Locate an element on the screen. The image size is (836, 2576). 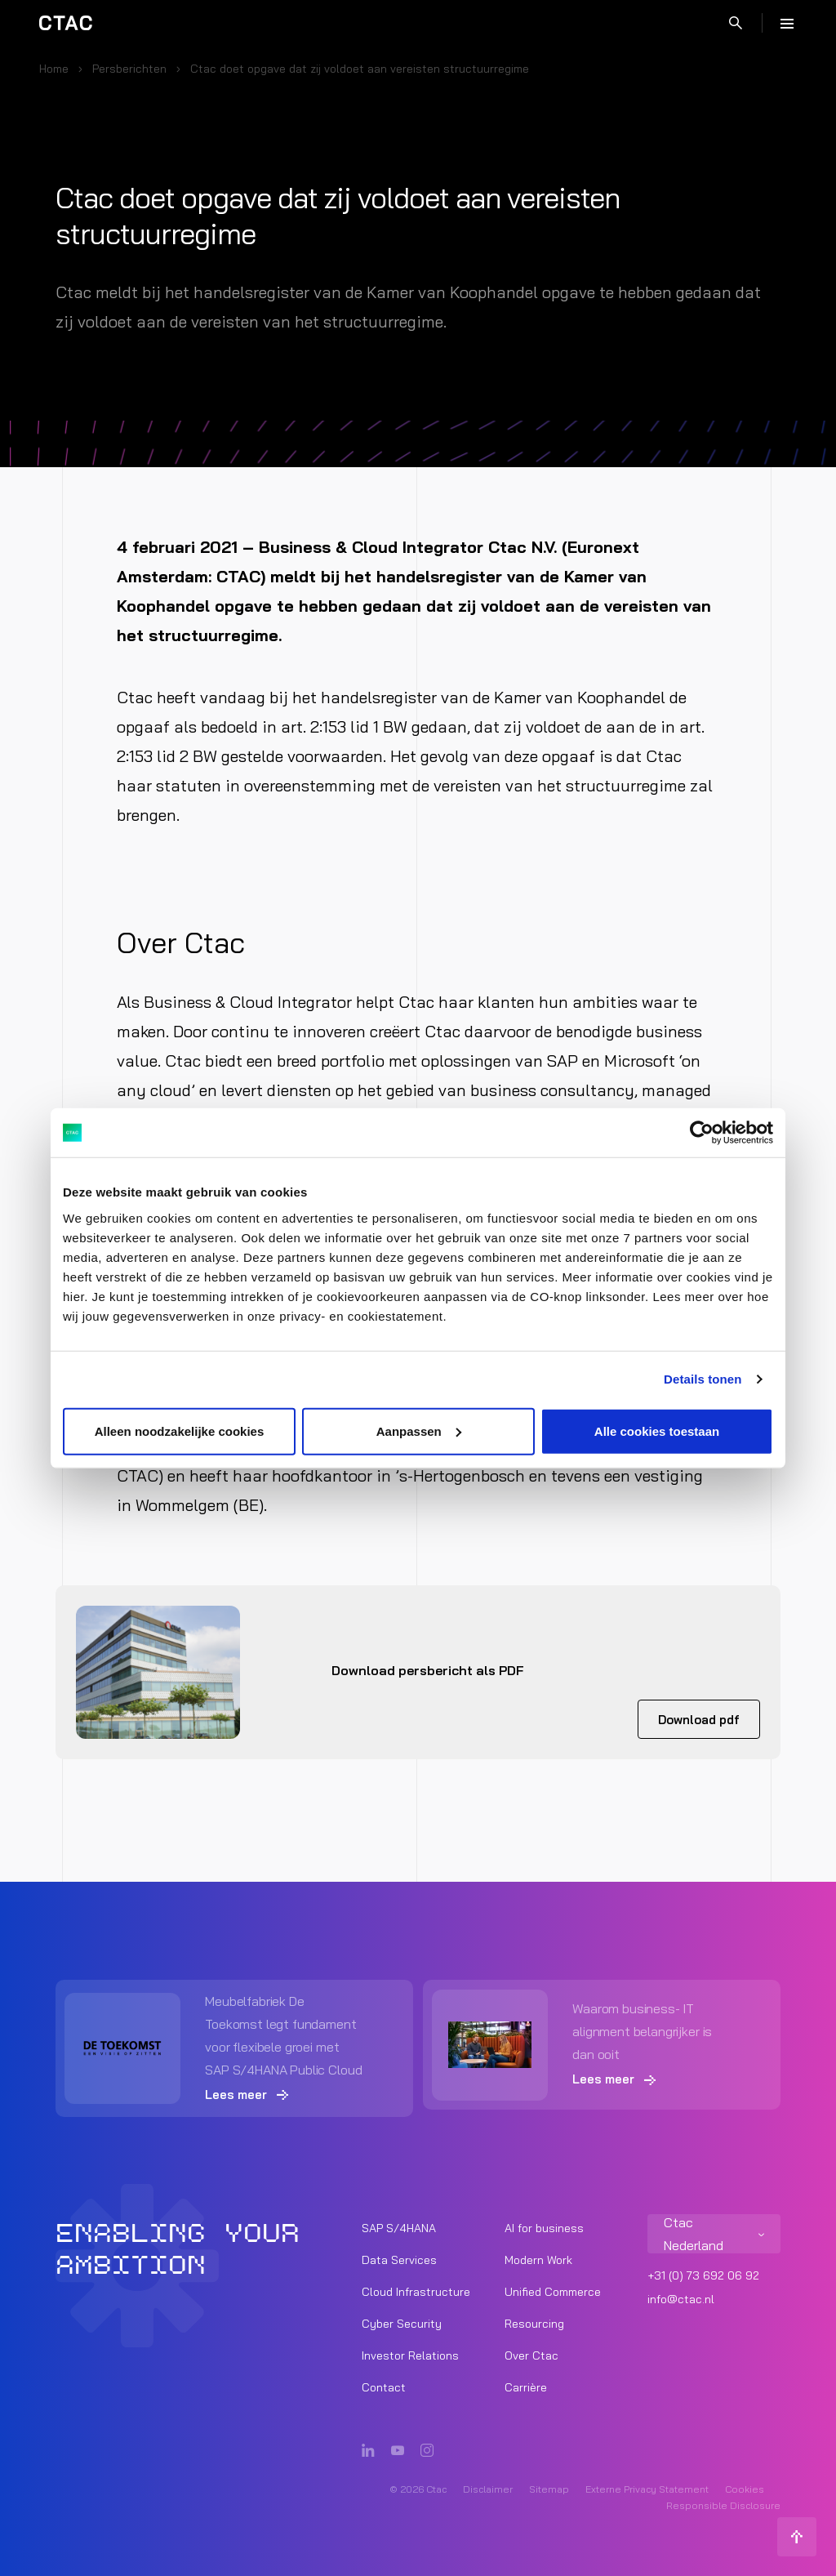
Unified Commerce is located at coordinates (553, 2291).